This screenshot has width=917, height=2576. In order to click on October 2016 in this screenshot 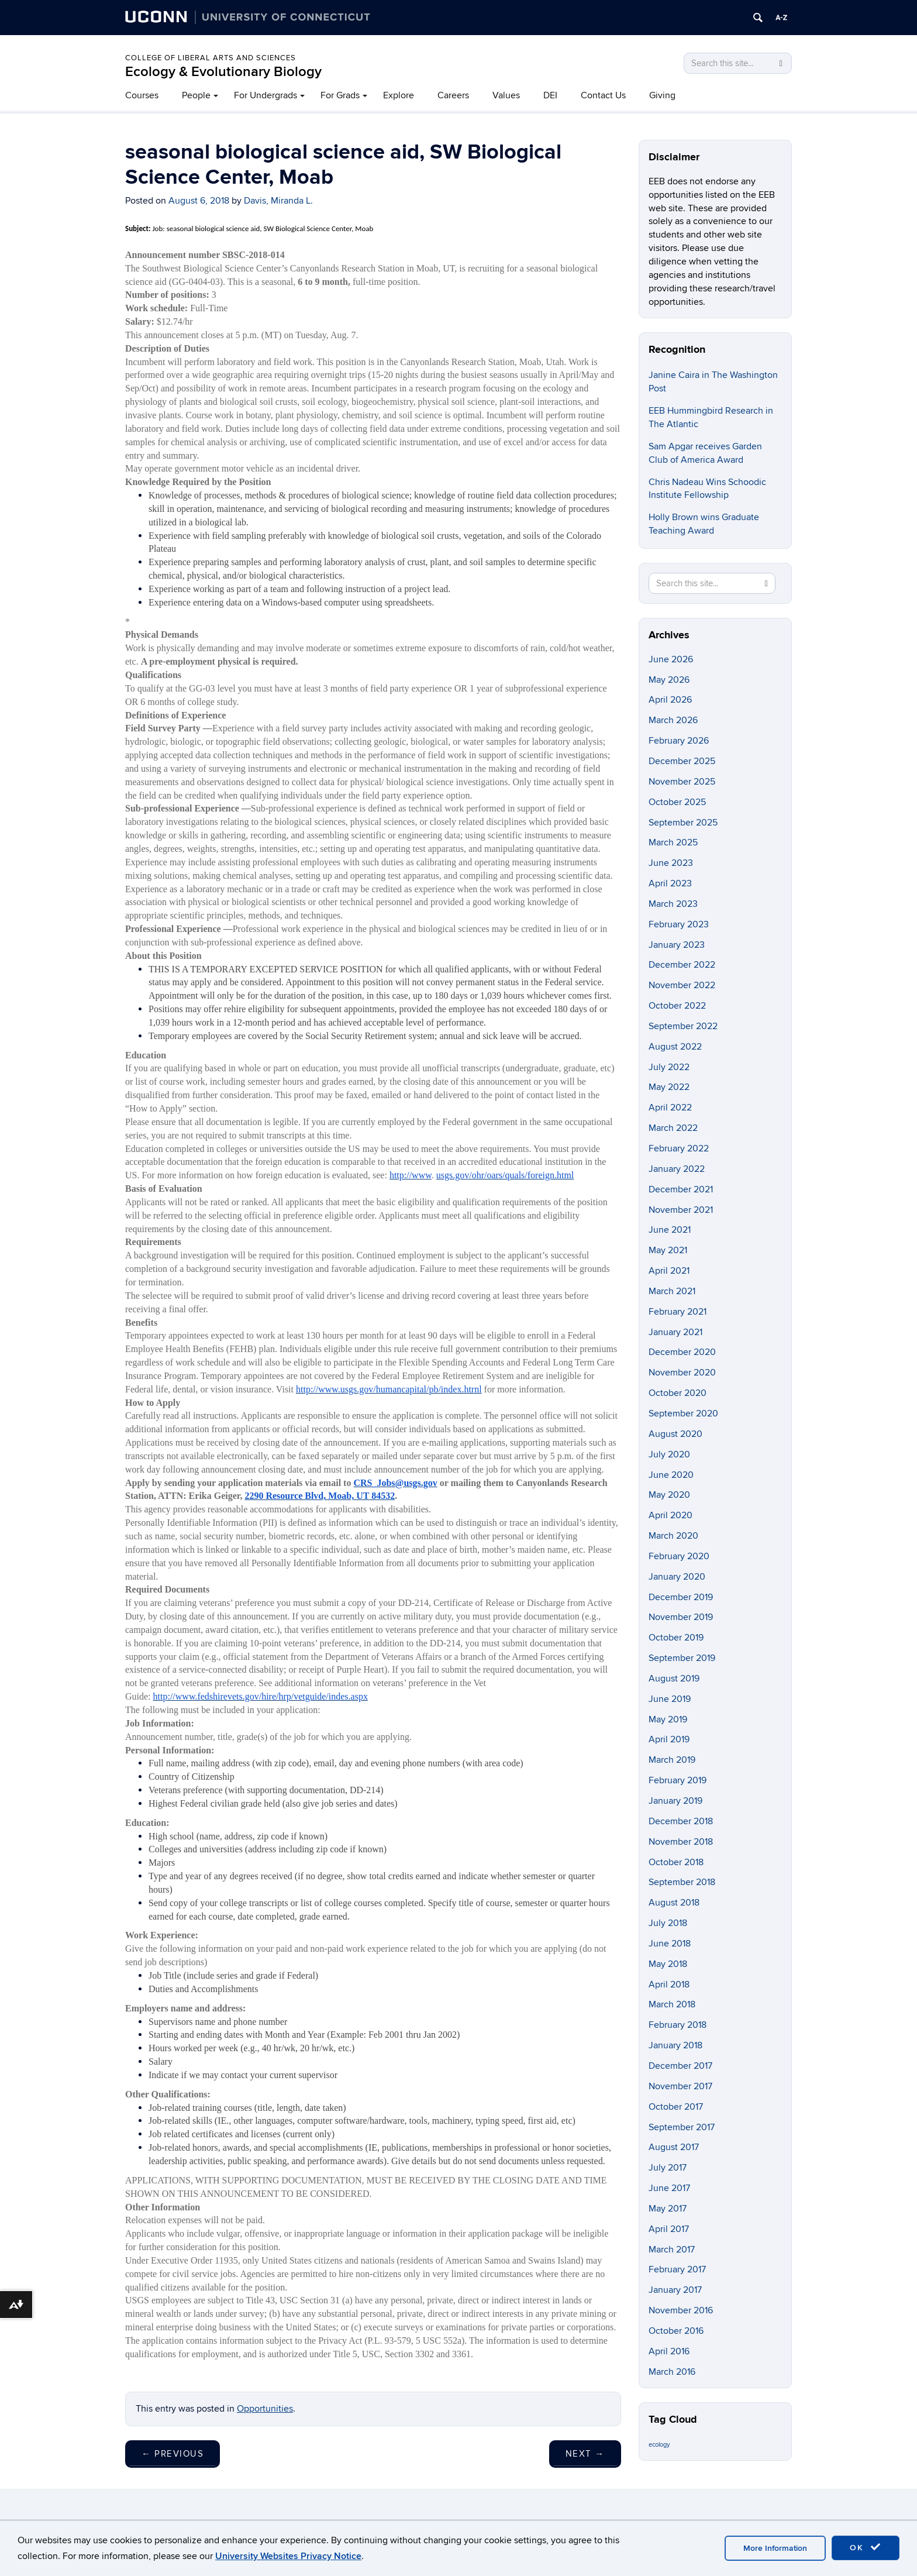, I will do `click(676, 2331)`.